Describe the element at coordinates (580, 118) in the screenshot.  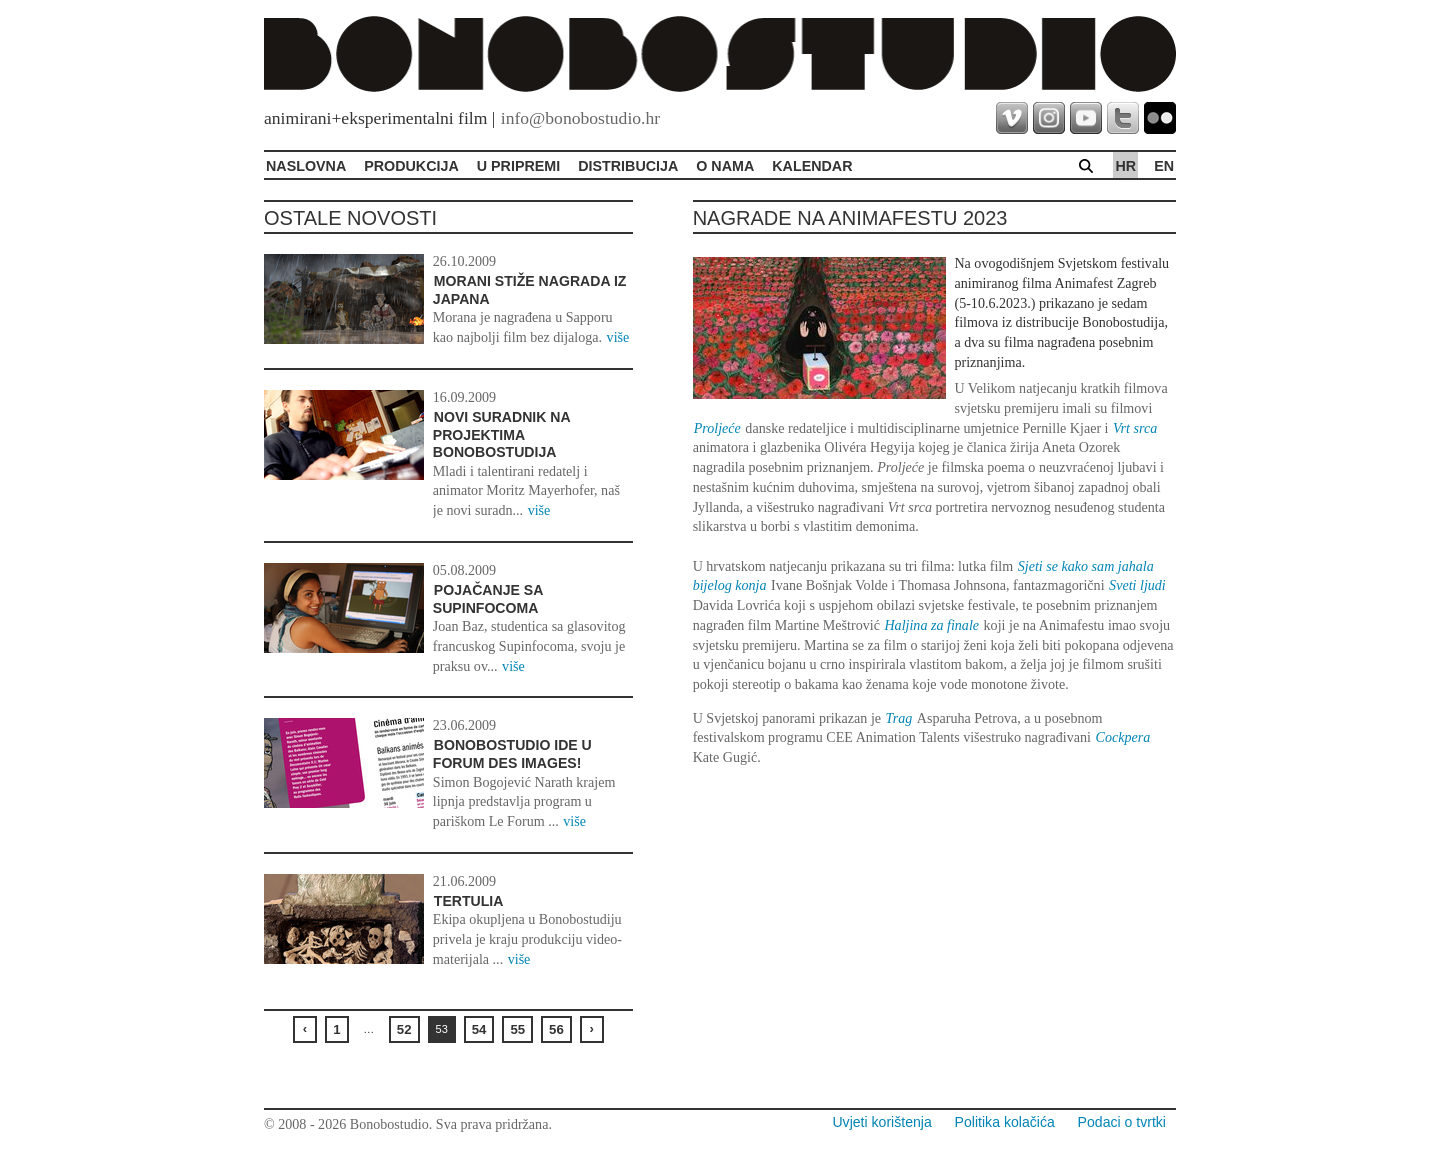
I see `info@bonobostudio.hr` at that location.